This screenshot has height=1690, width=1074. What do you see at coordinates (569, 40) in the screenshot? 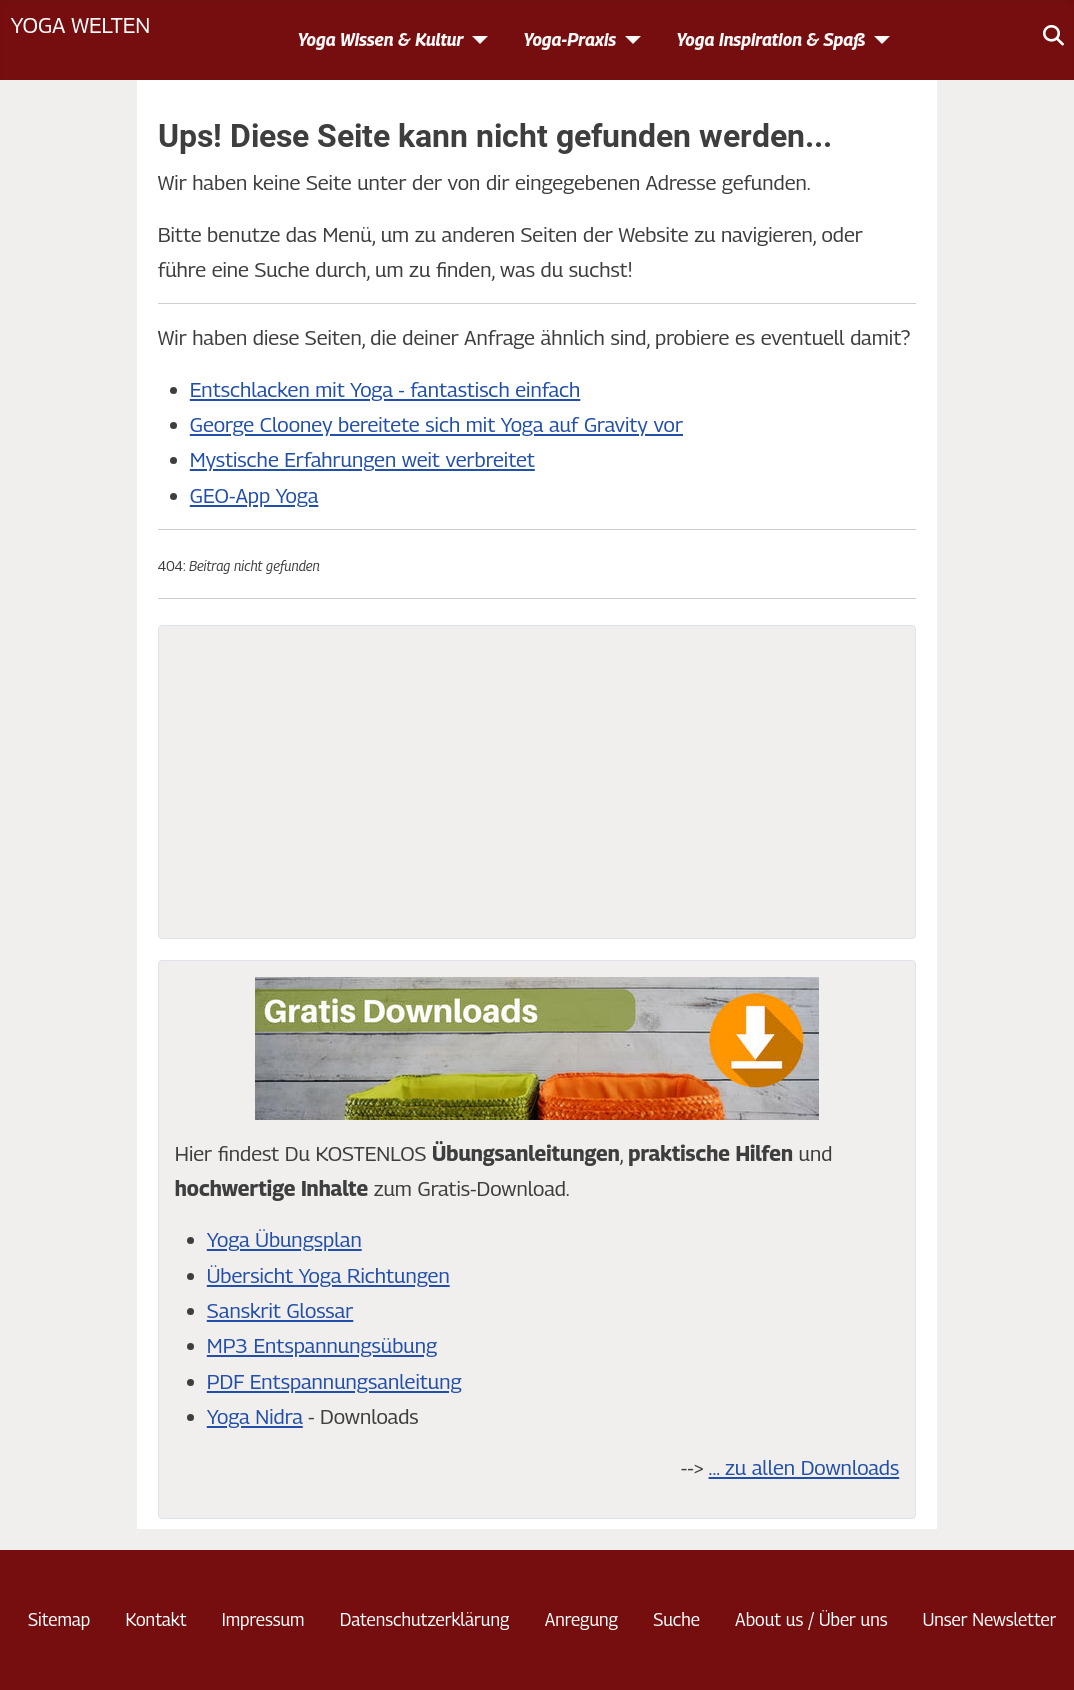
I see `Yoga-Praxis` at bounding box center [569, 40].